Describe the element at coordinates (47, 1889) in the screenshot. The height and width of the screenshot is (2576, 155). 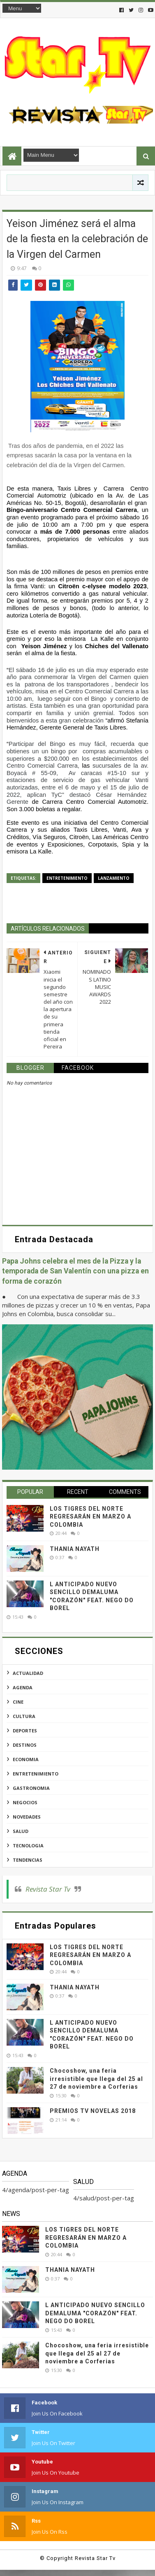
I see `Revista Star Tv` at that location.